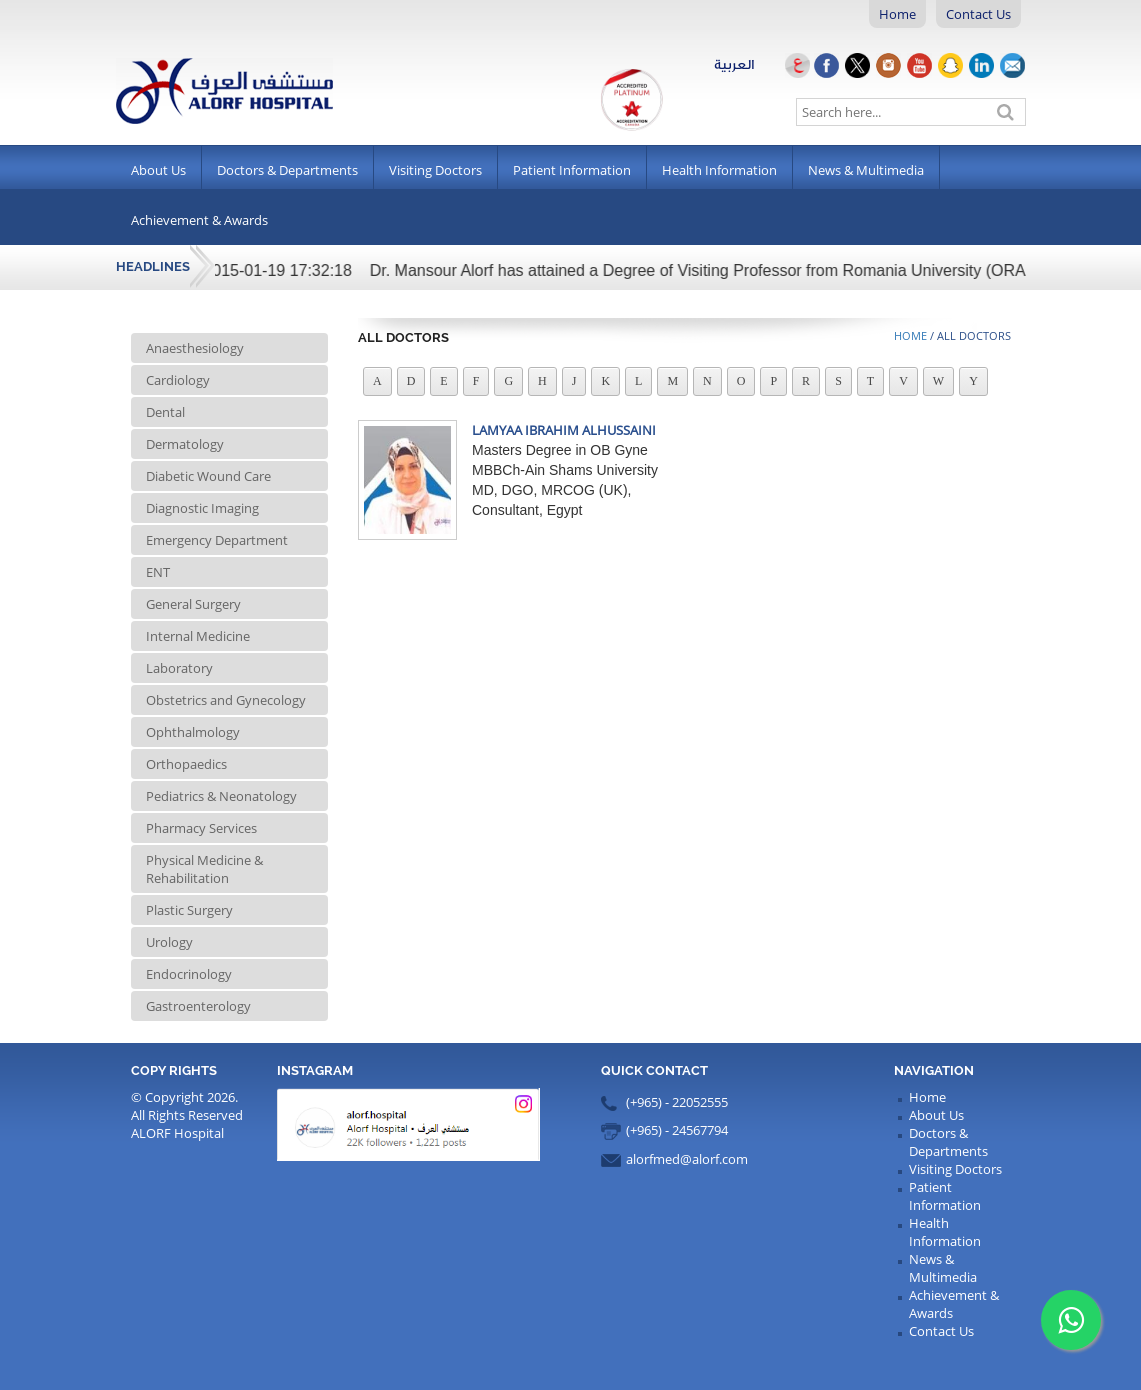 Image resolution: width=1141 pixels, height=1390 pixels. What do you see at coordinates (165, 412) in the screenshot?
I see `Dental` at bounding box center [165, 412].